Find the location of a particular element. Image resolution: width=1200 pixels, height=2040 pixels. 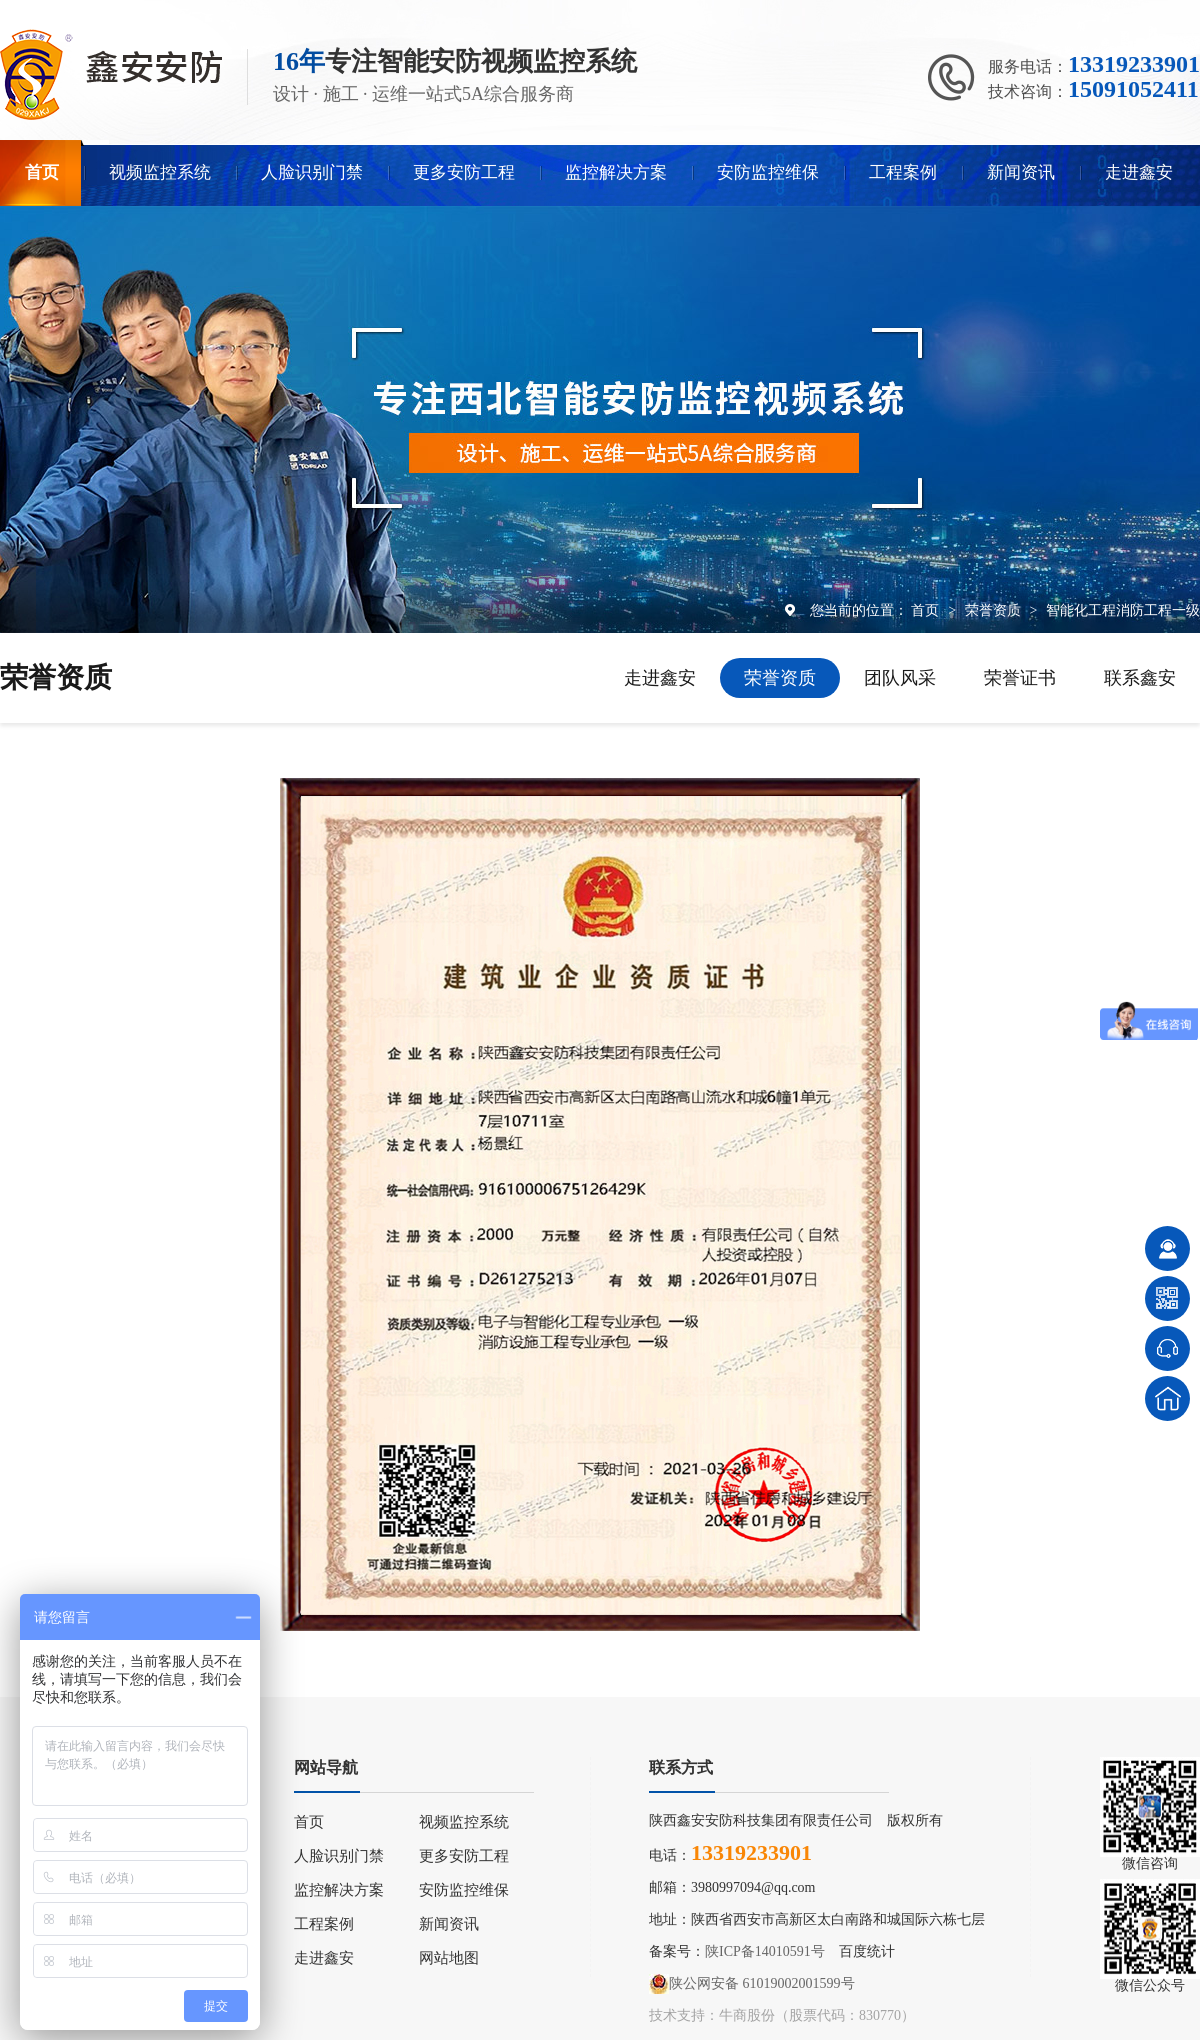

智能化工程消防工程一级 is located at coordinates (1123, 610).